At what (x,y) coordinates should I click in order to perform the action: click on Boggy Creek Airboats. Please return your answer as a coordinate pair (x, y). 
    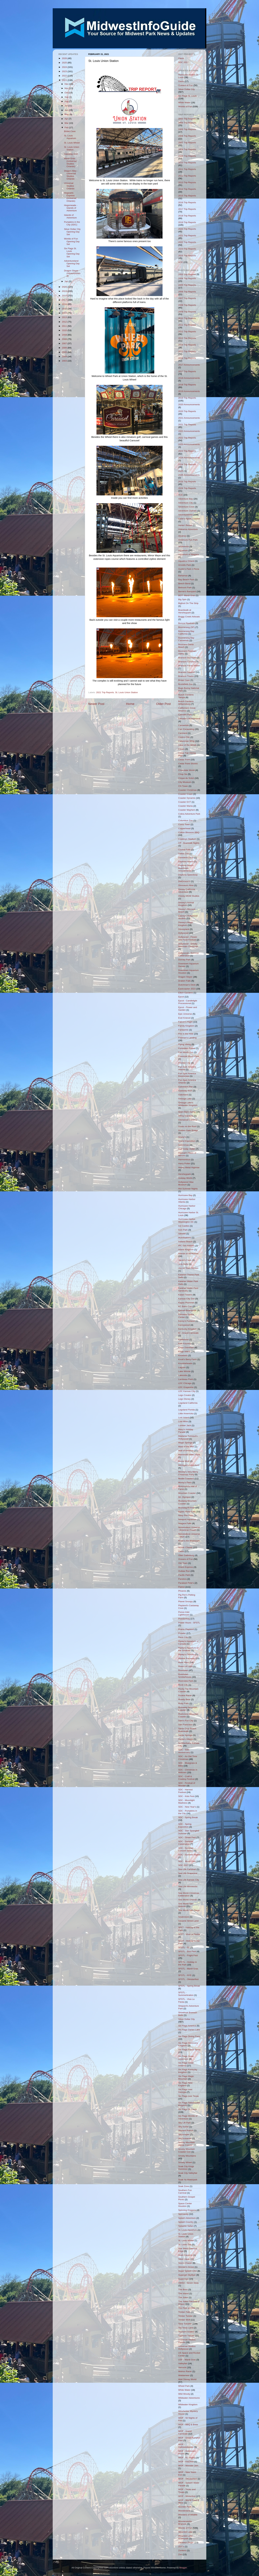
    Looking at the image, I should click on (189, 616).